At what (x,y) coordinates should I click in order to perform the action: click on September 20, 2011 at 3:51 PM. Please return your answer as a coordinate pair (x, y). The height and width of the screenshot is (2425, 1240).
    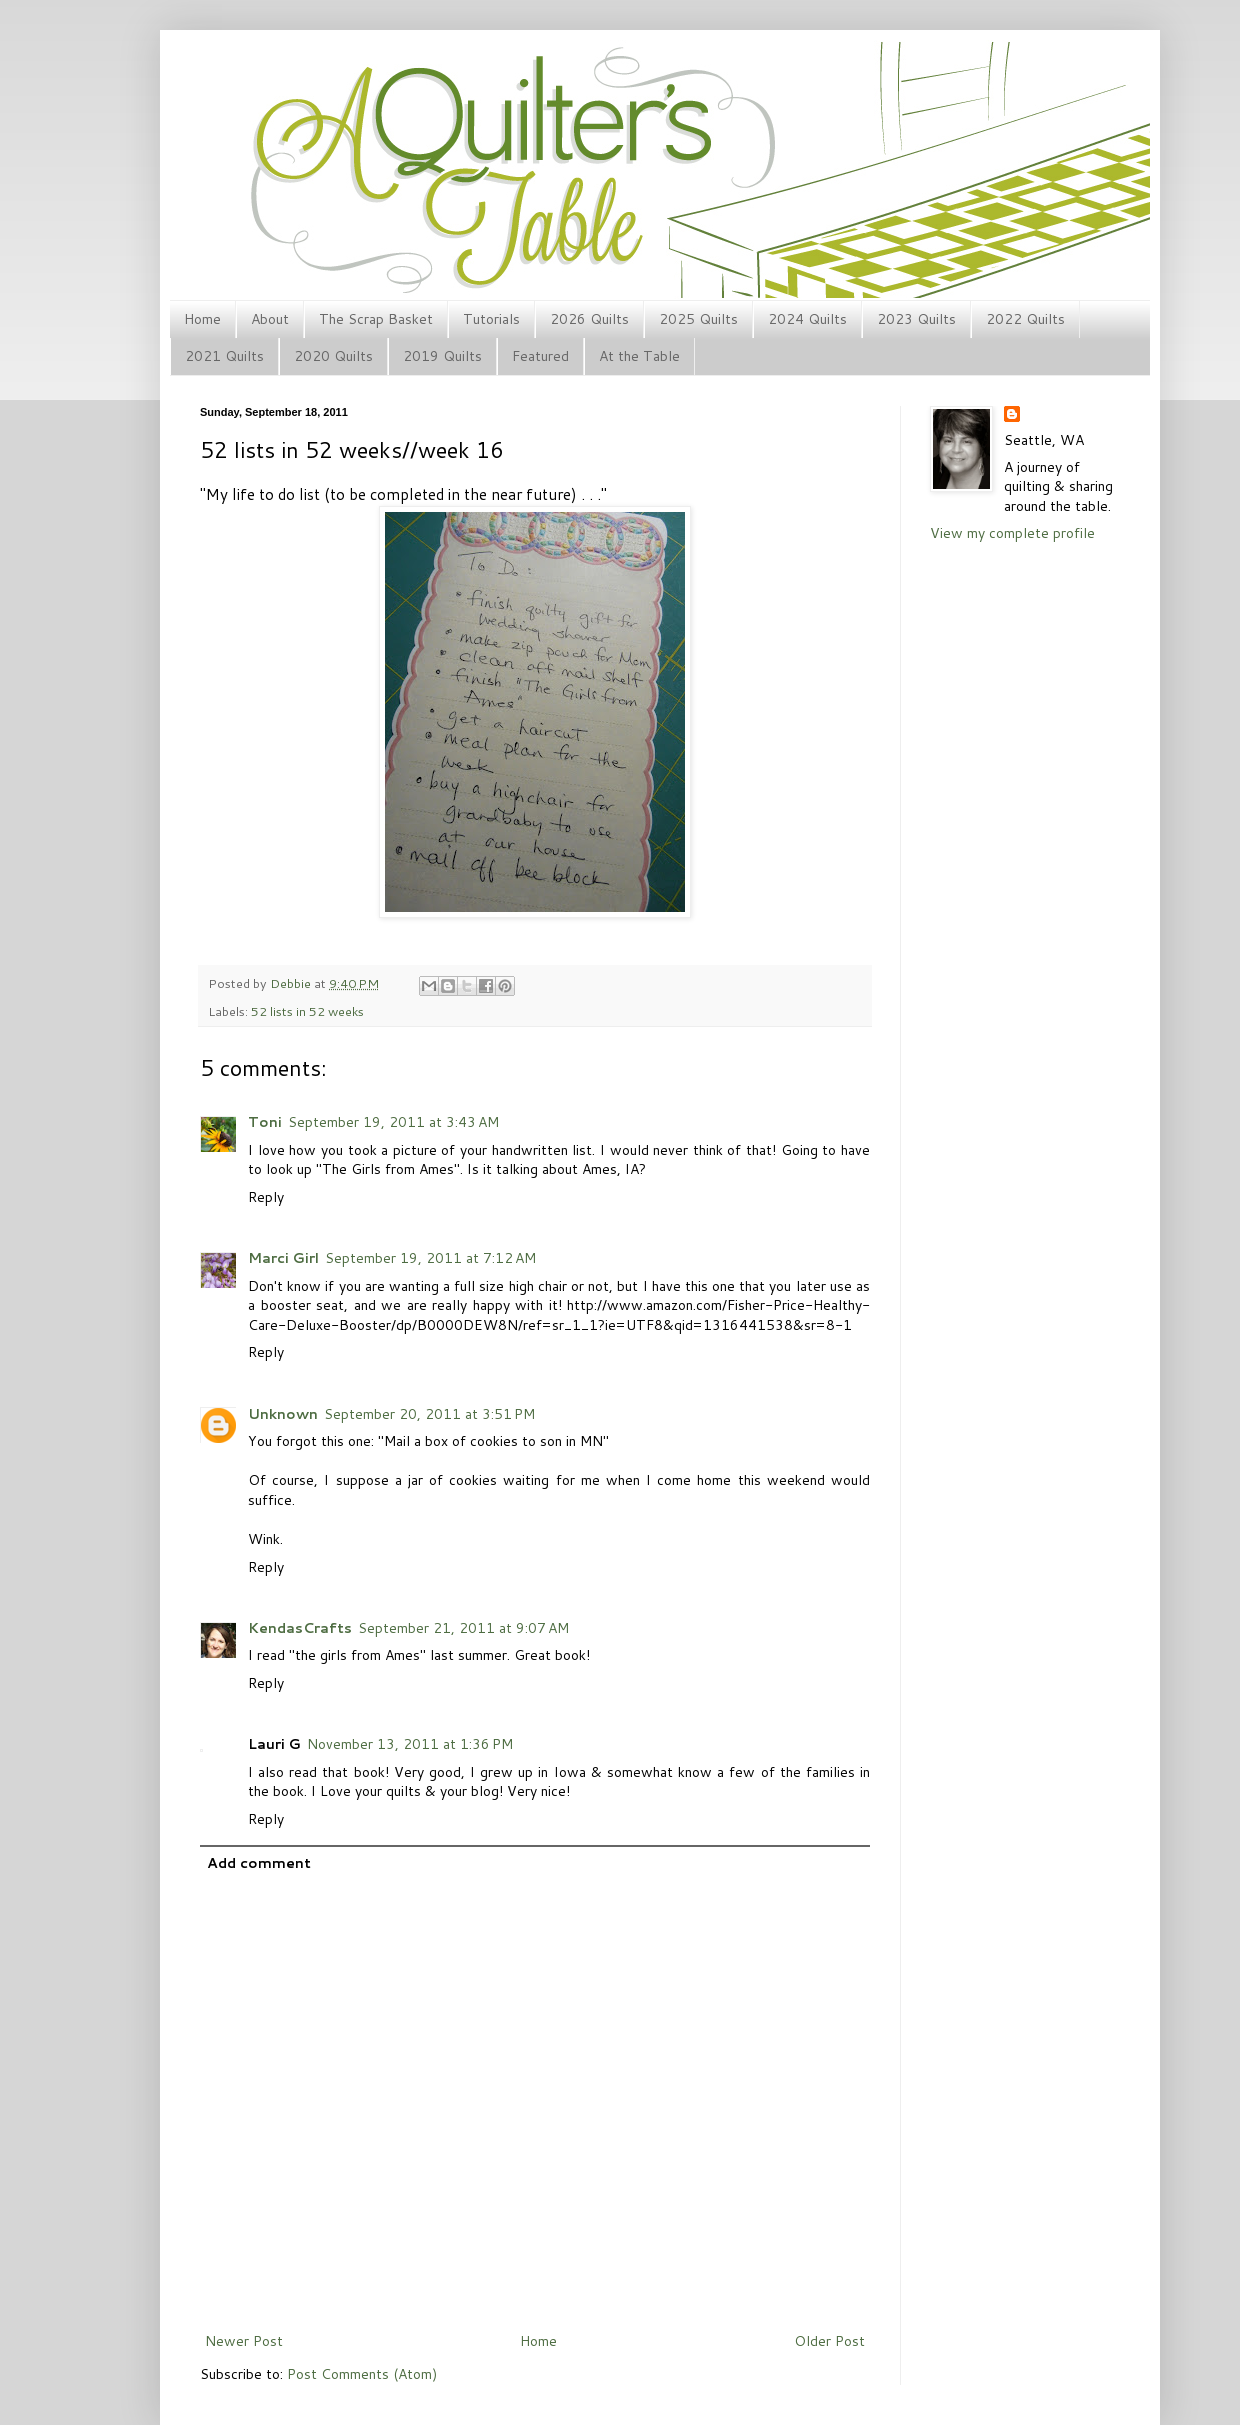
    Looking at the image, I should click on (429, 1414).